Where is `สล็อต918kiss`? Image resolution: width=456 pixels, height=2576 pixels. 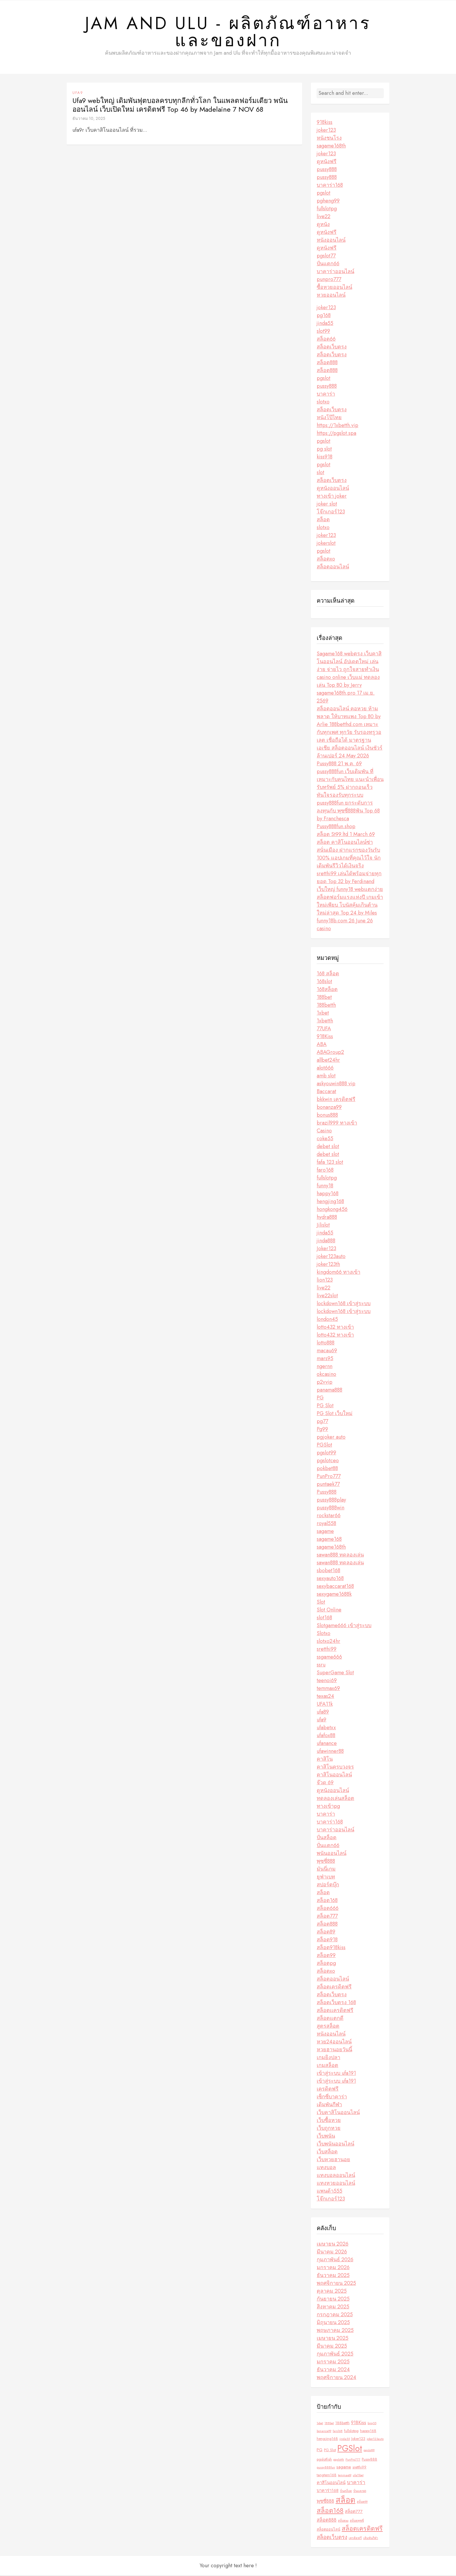
สล็อต918kiss is located at coordinates (331, 1948).